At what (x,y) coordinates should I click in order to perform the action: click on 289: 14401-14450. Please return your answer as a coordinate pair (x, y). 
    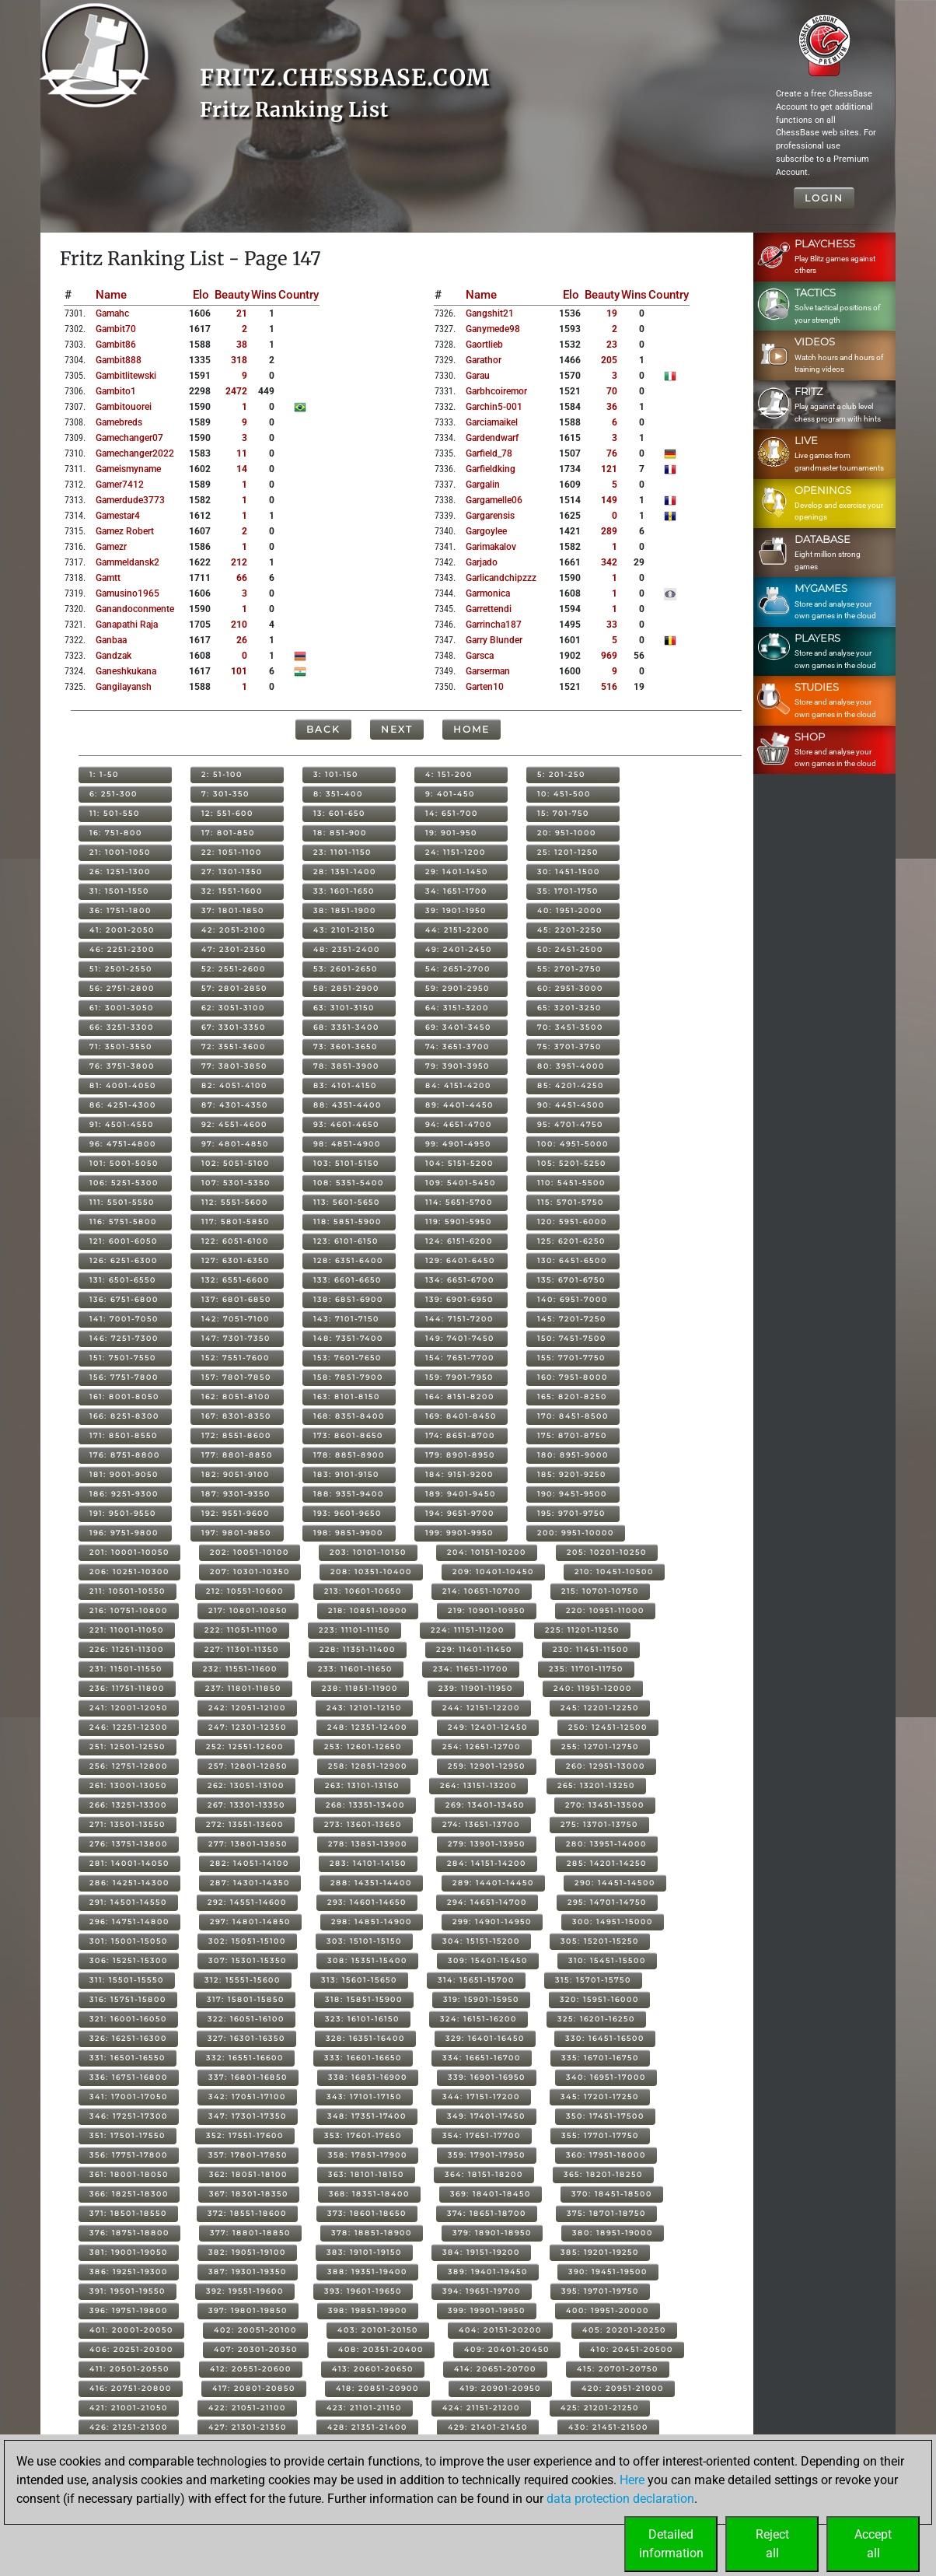
    Looking at the image, I should click on (493, 1882).